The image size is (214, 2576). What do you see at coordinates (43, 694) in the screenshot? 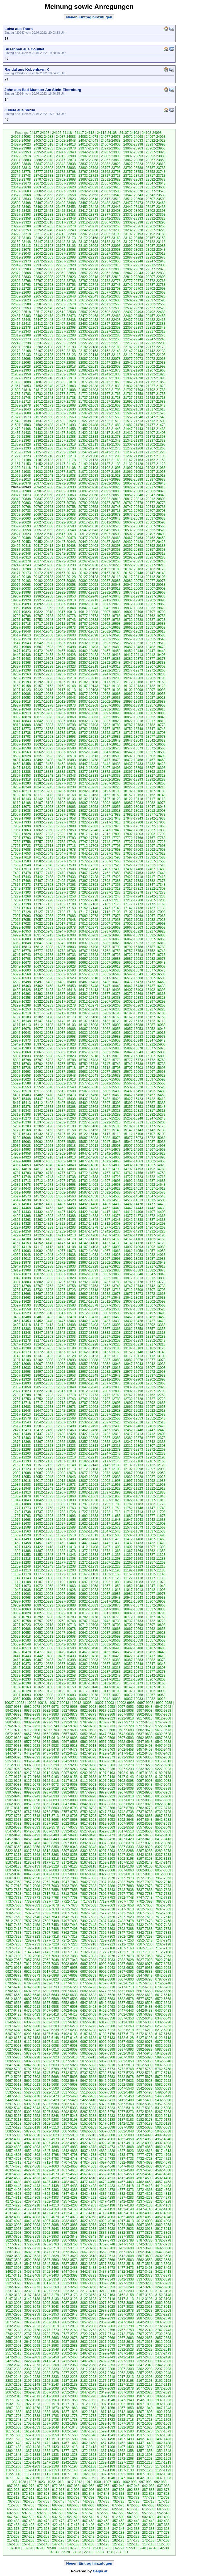
I see `19087-19083` at bounding box center [43, 694].